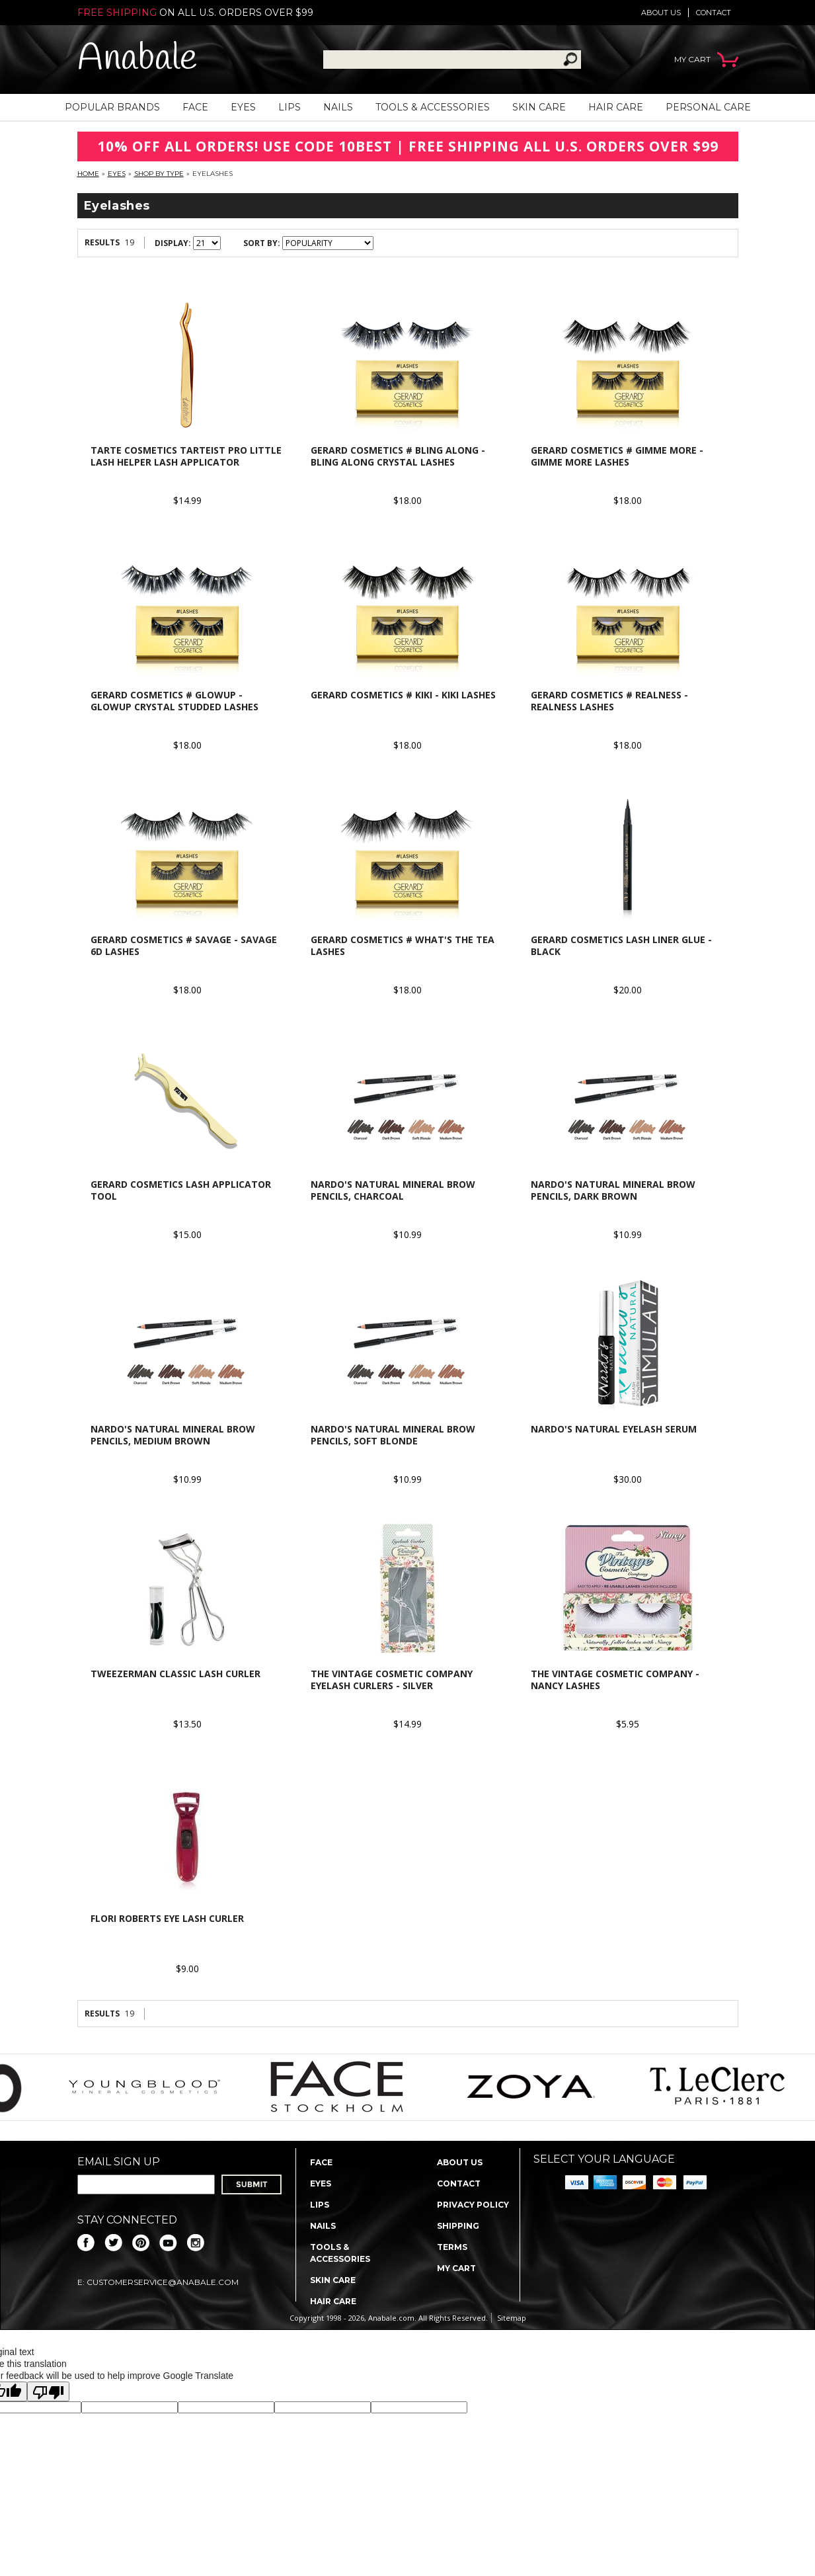 The width and height of the screenshot is (815, 2576). What do you see at coordinates (617, 456) in the screenshot?
I see `Gerard Cosmetics # Gimme More - Gimme More Lashes` at bounding box center [617, 456].